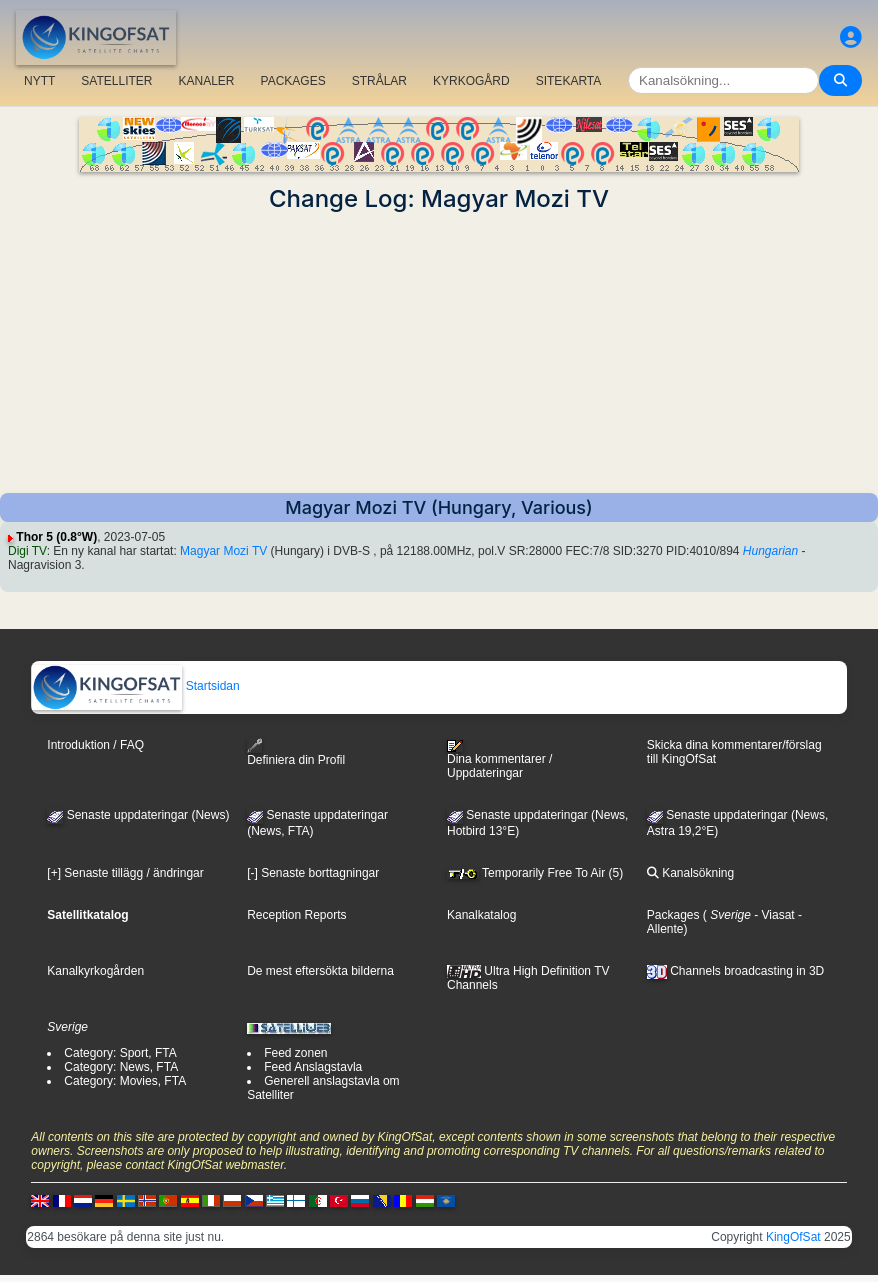  I want to click on SITEKARTA, so click(569, 81).